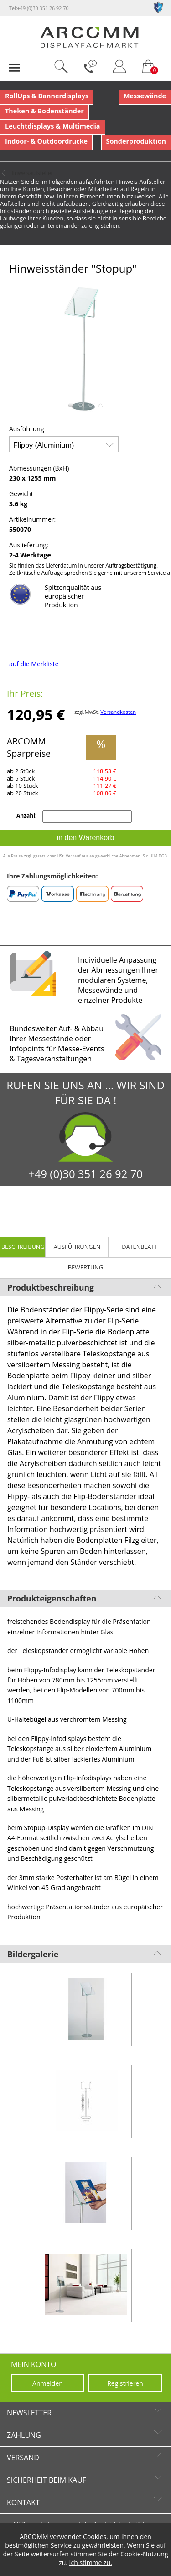  I want to click on [zur Startseite], so click(89, 45).